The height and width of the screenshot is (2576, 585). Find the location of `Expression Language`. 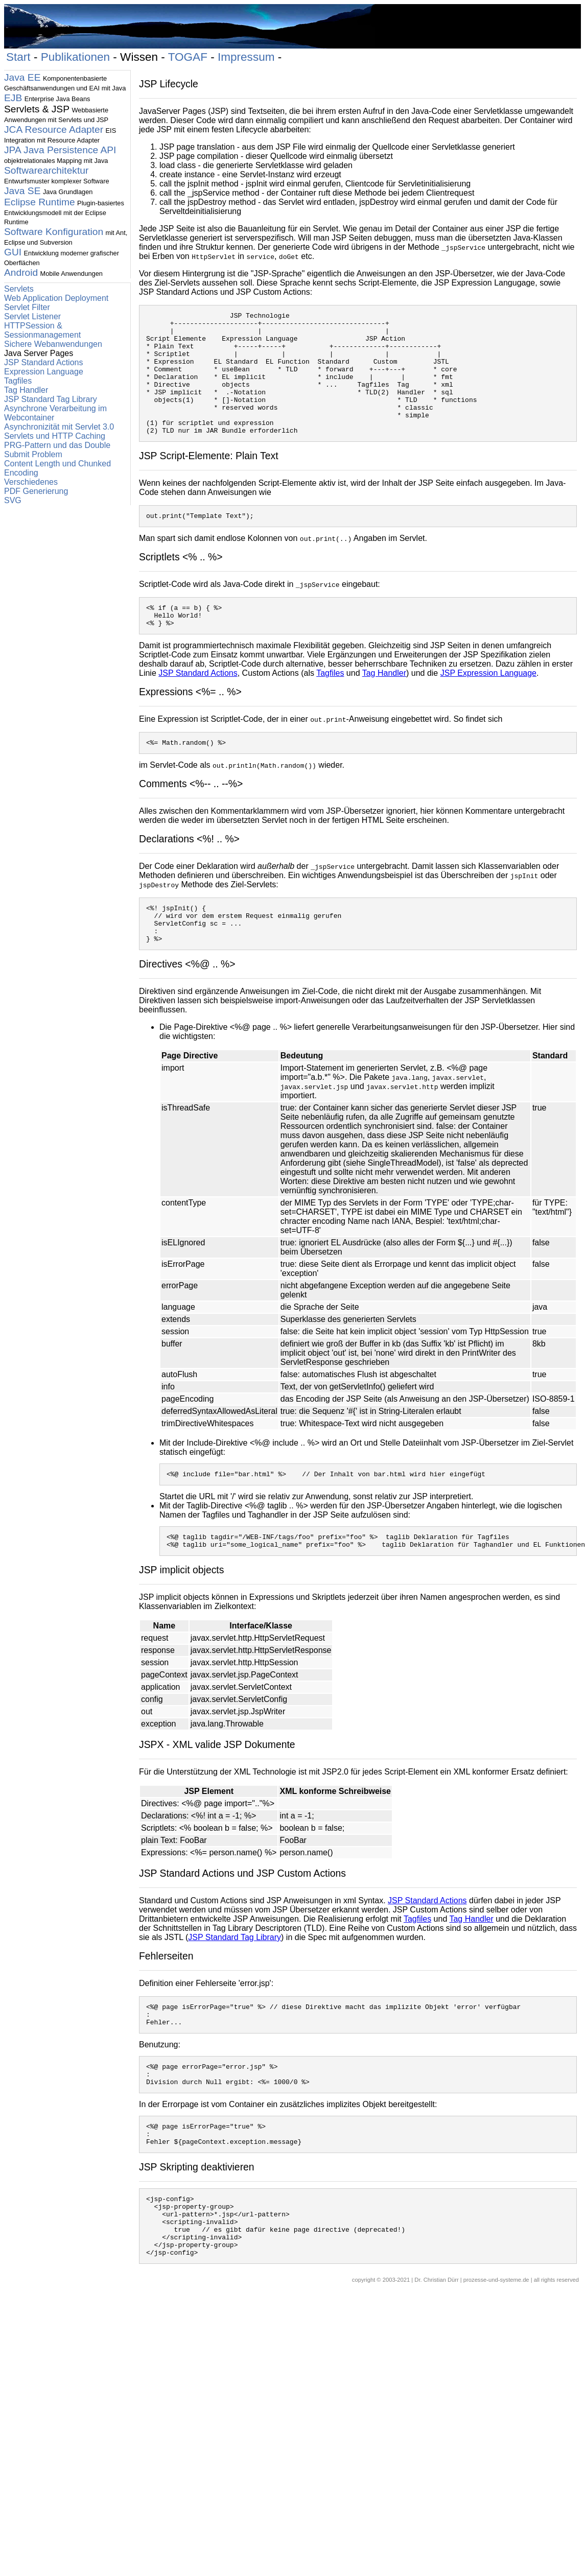

Expression Language is located at coordinates (43, 371).